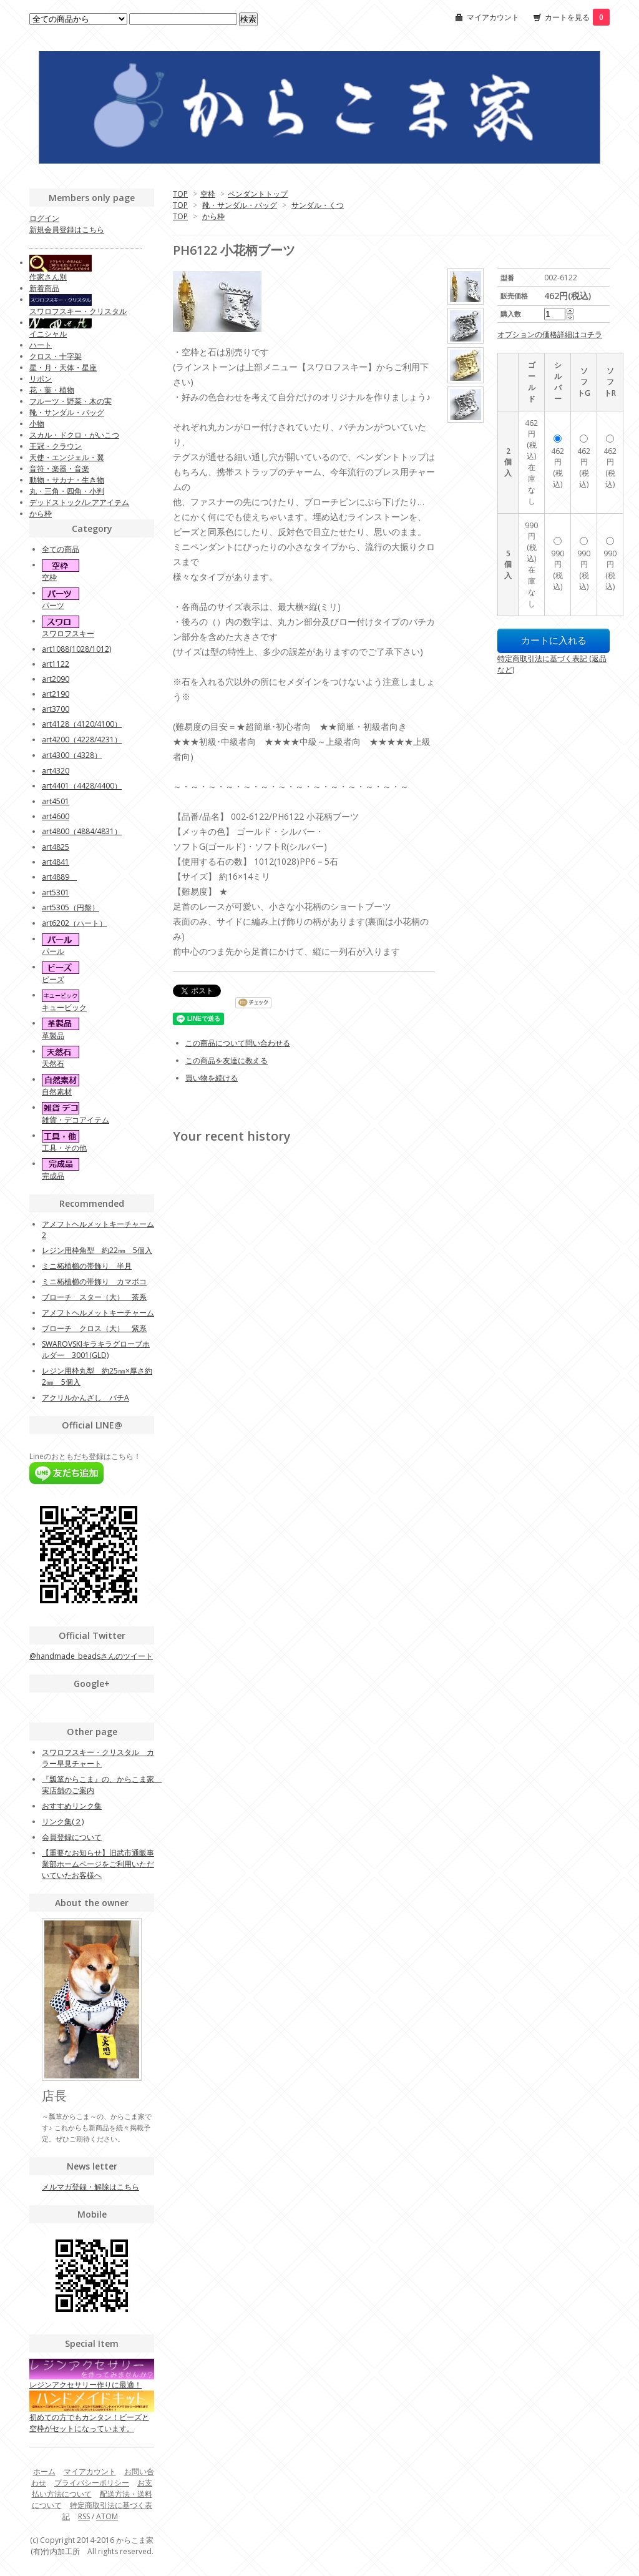 The height and width of the screenshot is (2576, 639). Describe the element at coordinates (55, 709) in the screenshot. I see `art3700` at that location.